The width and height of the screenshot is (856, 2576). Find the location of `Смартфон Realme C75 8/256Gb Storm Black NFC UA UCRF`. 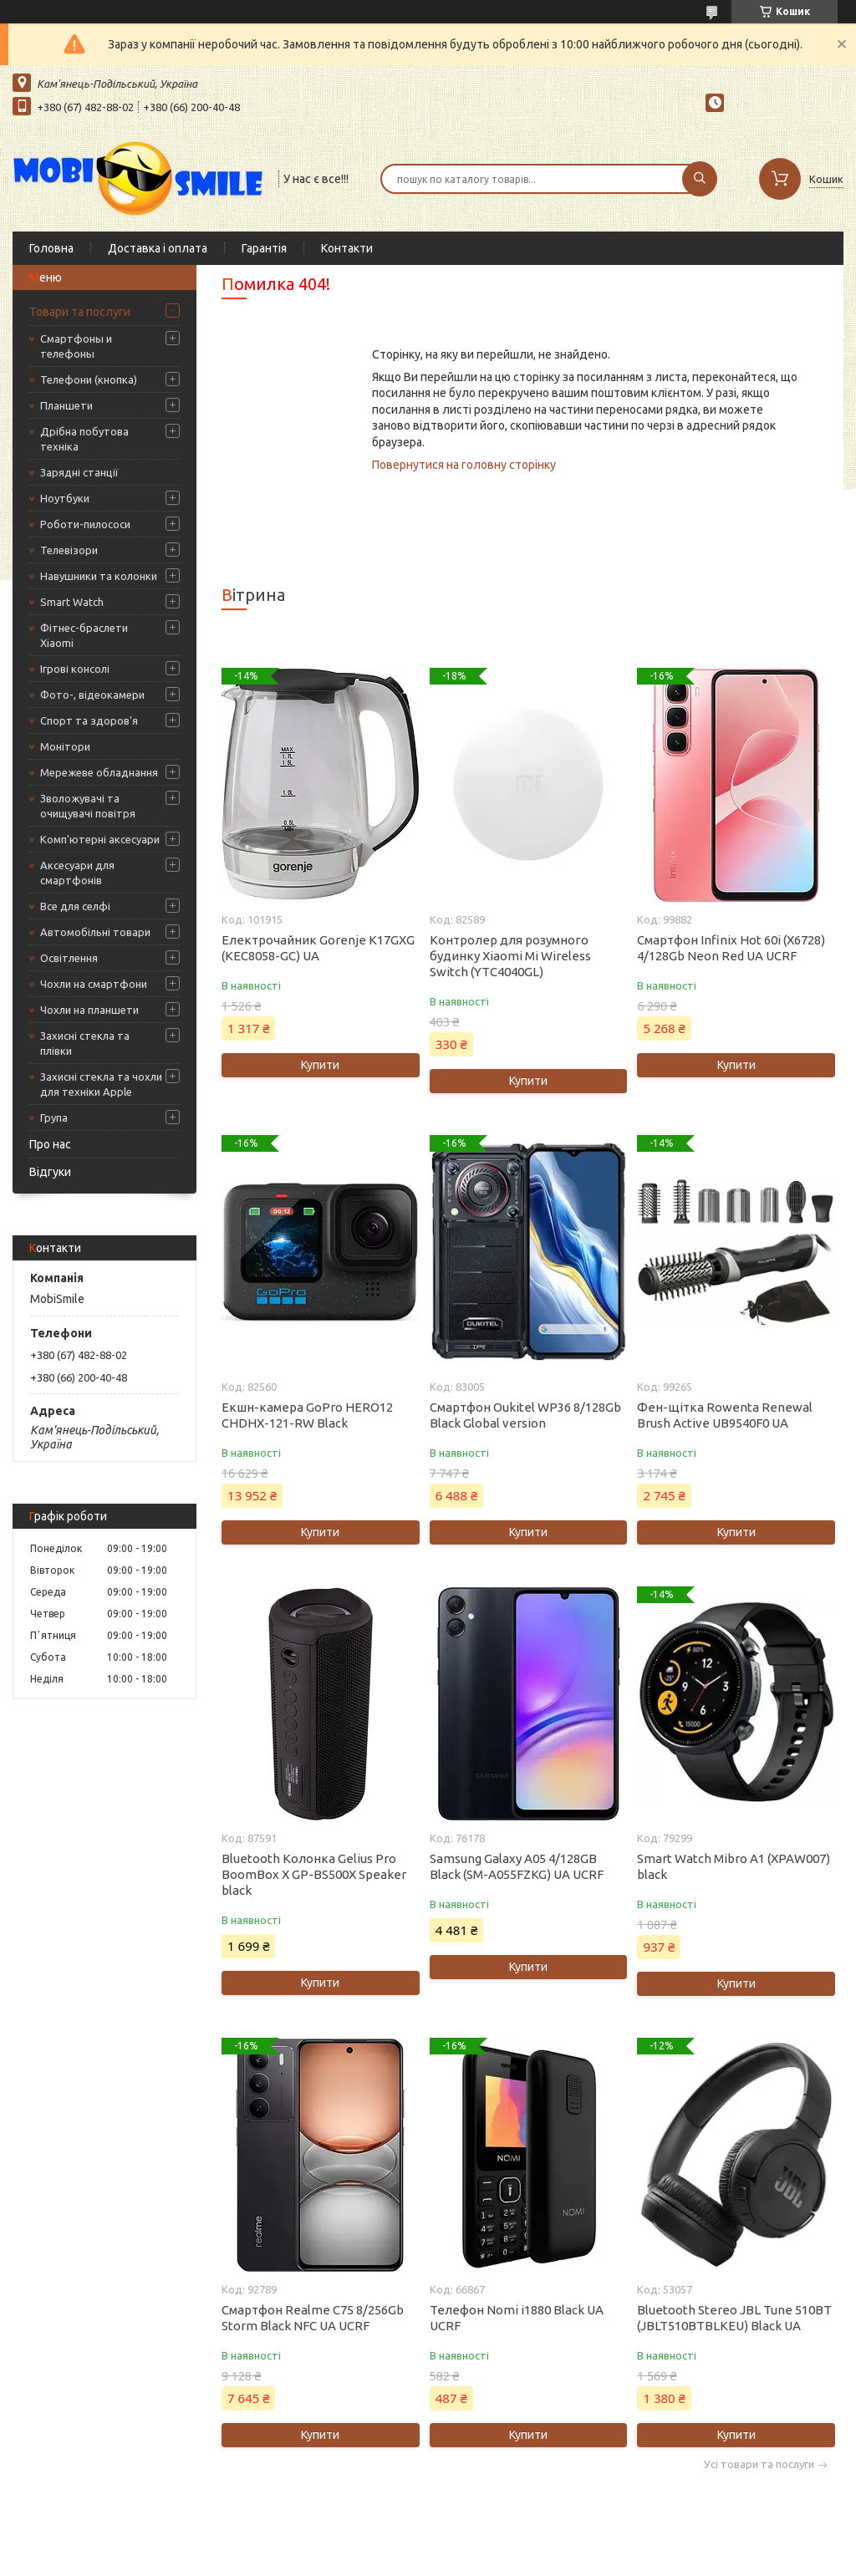

Смартфон Realme C75 8/256Gb Storm Black NFC UA UCRF is located at coordinates (313, 2318).